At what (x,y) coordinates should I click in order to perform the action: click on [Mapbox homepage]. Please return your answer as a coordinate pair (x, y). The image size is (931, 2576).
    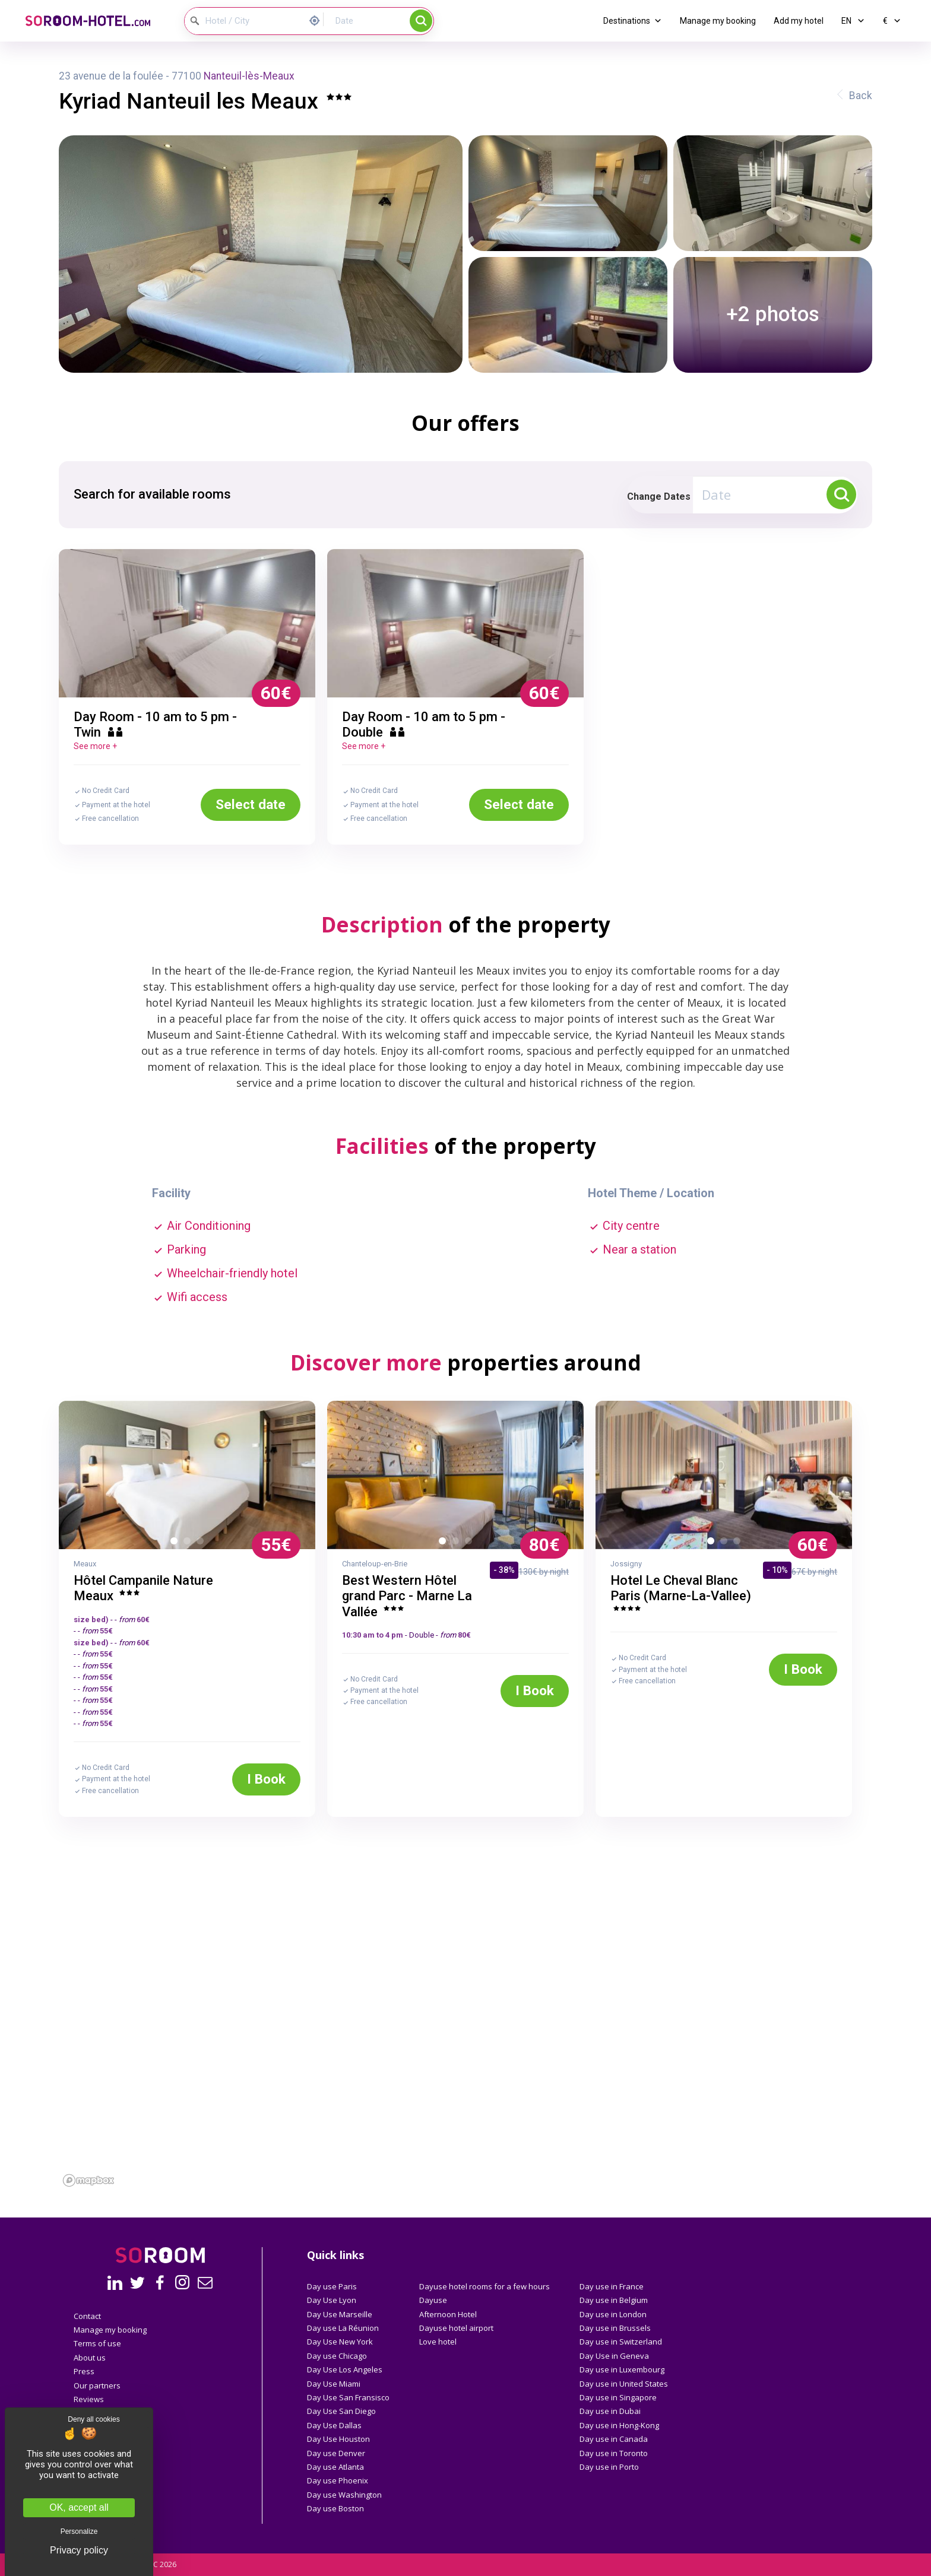
    Looking at the image, I should click on (88, 2180).